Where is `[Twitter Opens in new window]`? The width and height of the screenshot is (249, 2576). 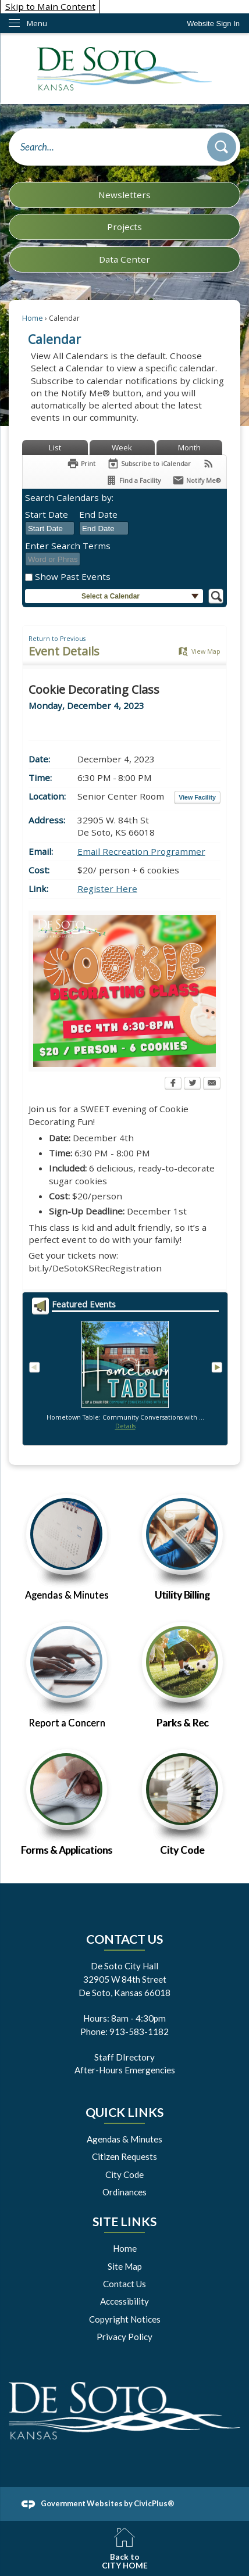 [Twitter Opens in new window] is located at coordinates (192, 1084).